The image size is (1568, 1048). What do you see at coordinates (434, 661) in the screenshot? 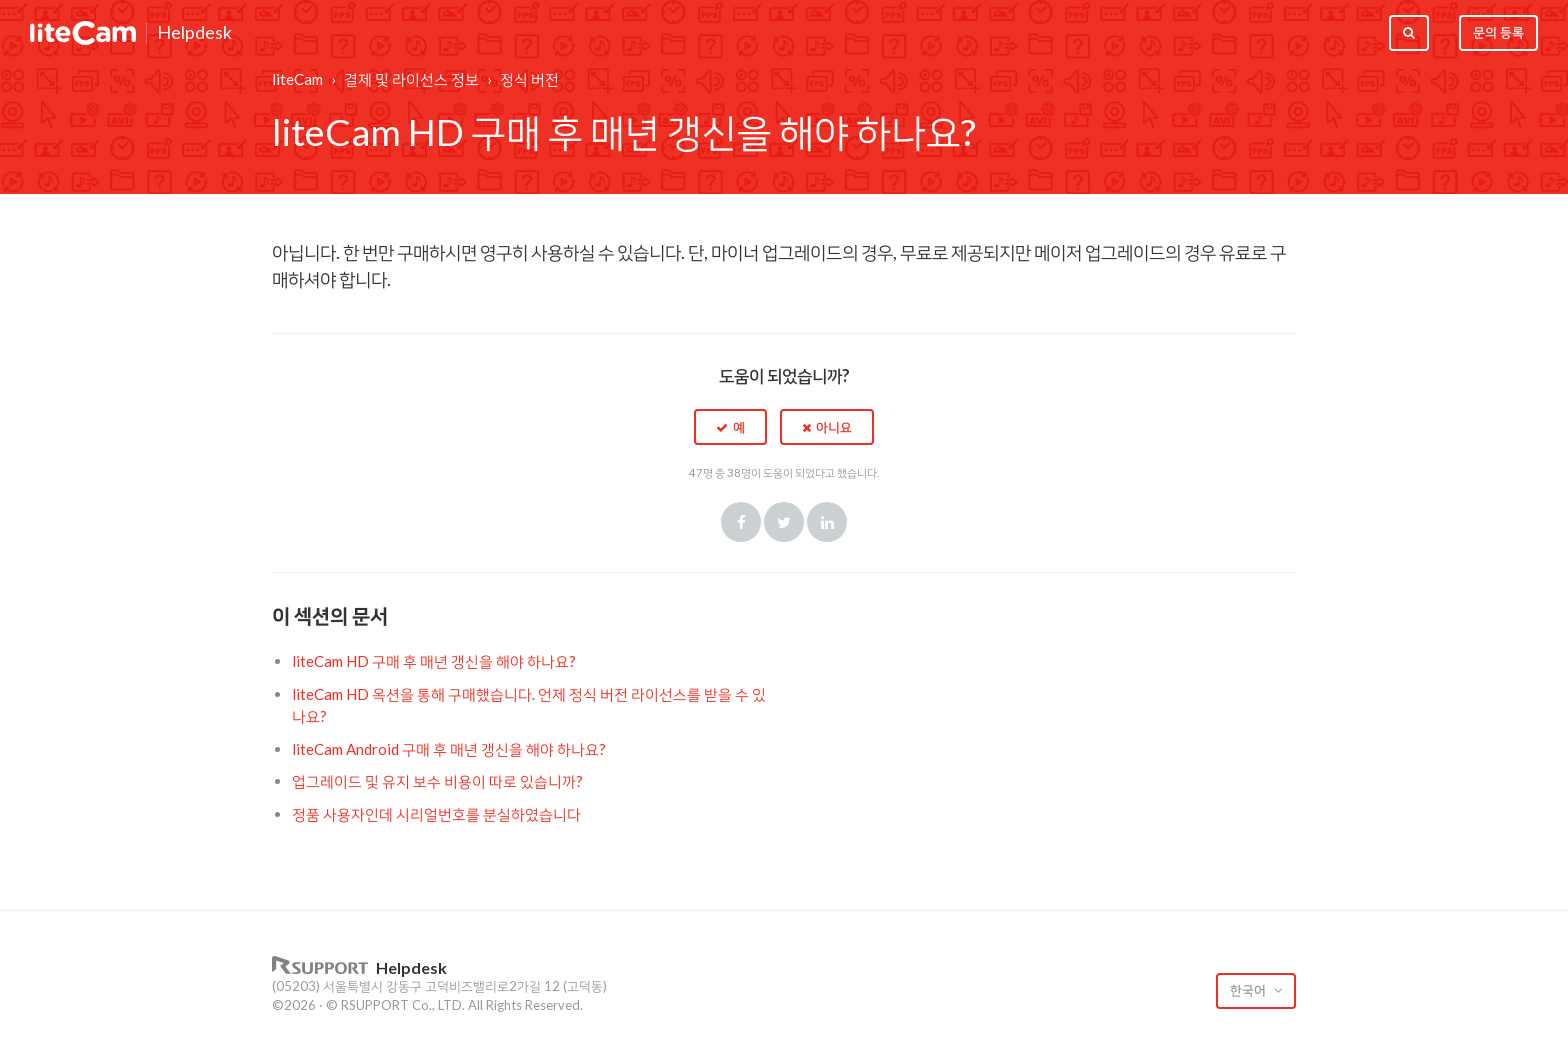
I see `liteCam HD 구매 후 매년 갱신을 해야 하나요?` at bounding box center [434, 661].